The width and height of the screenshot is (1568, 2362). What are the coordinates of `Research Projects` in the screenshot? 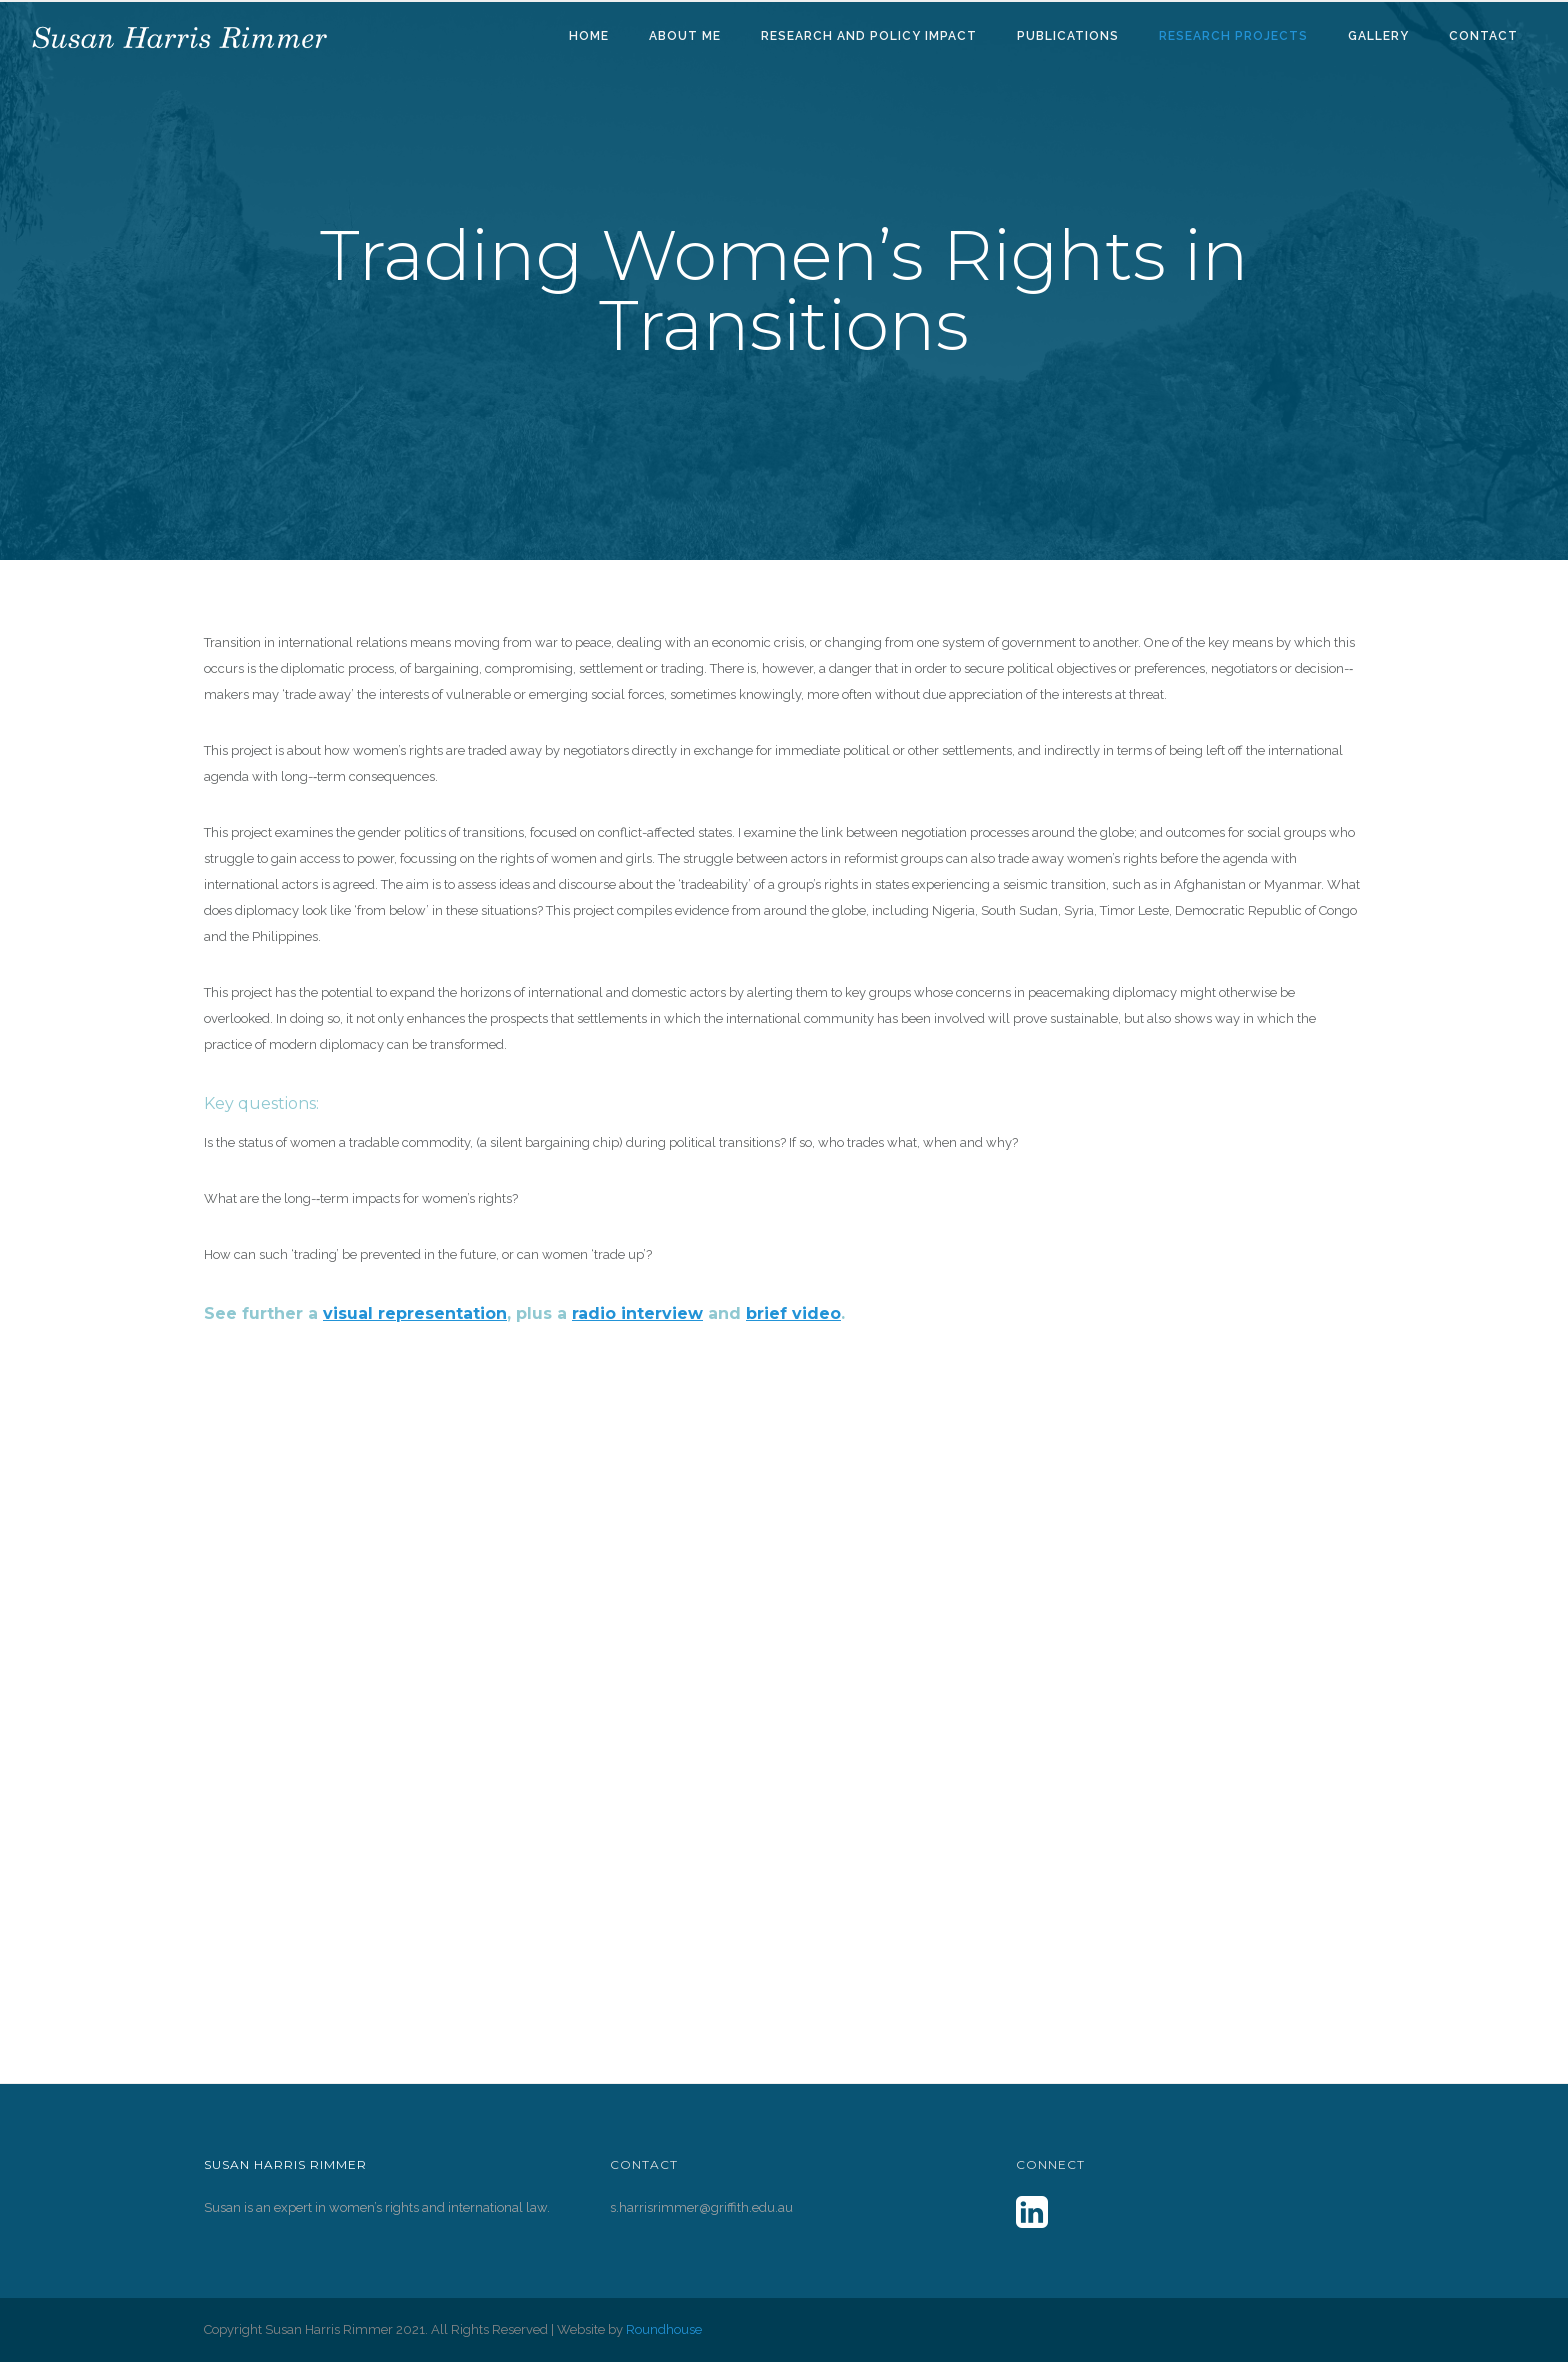 It's located at (1233, 36).